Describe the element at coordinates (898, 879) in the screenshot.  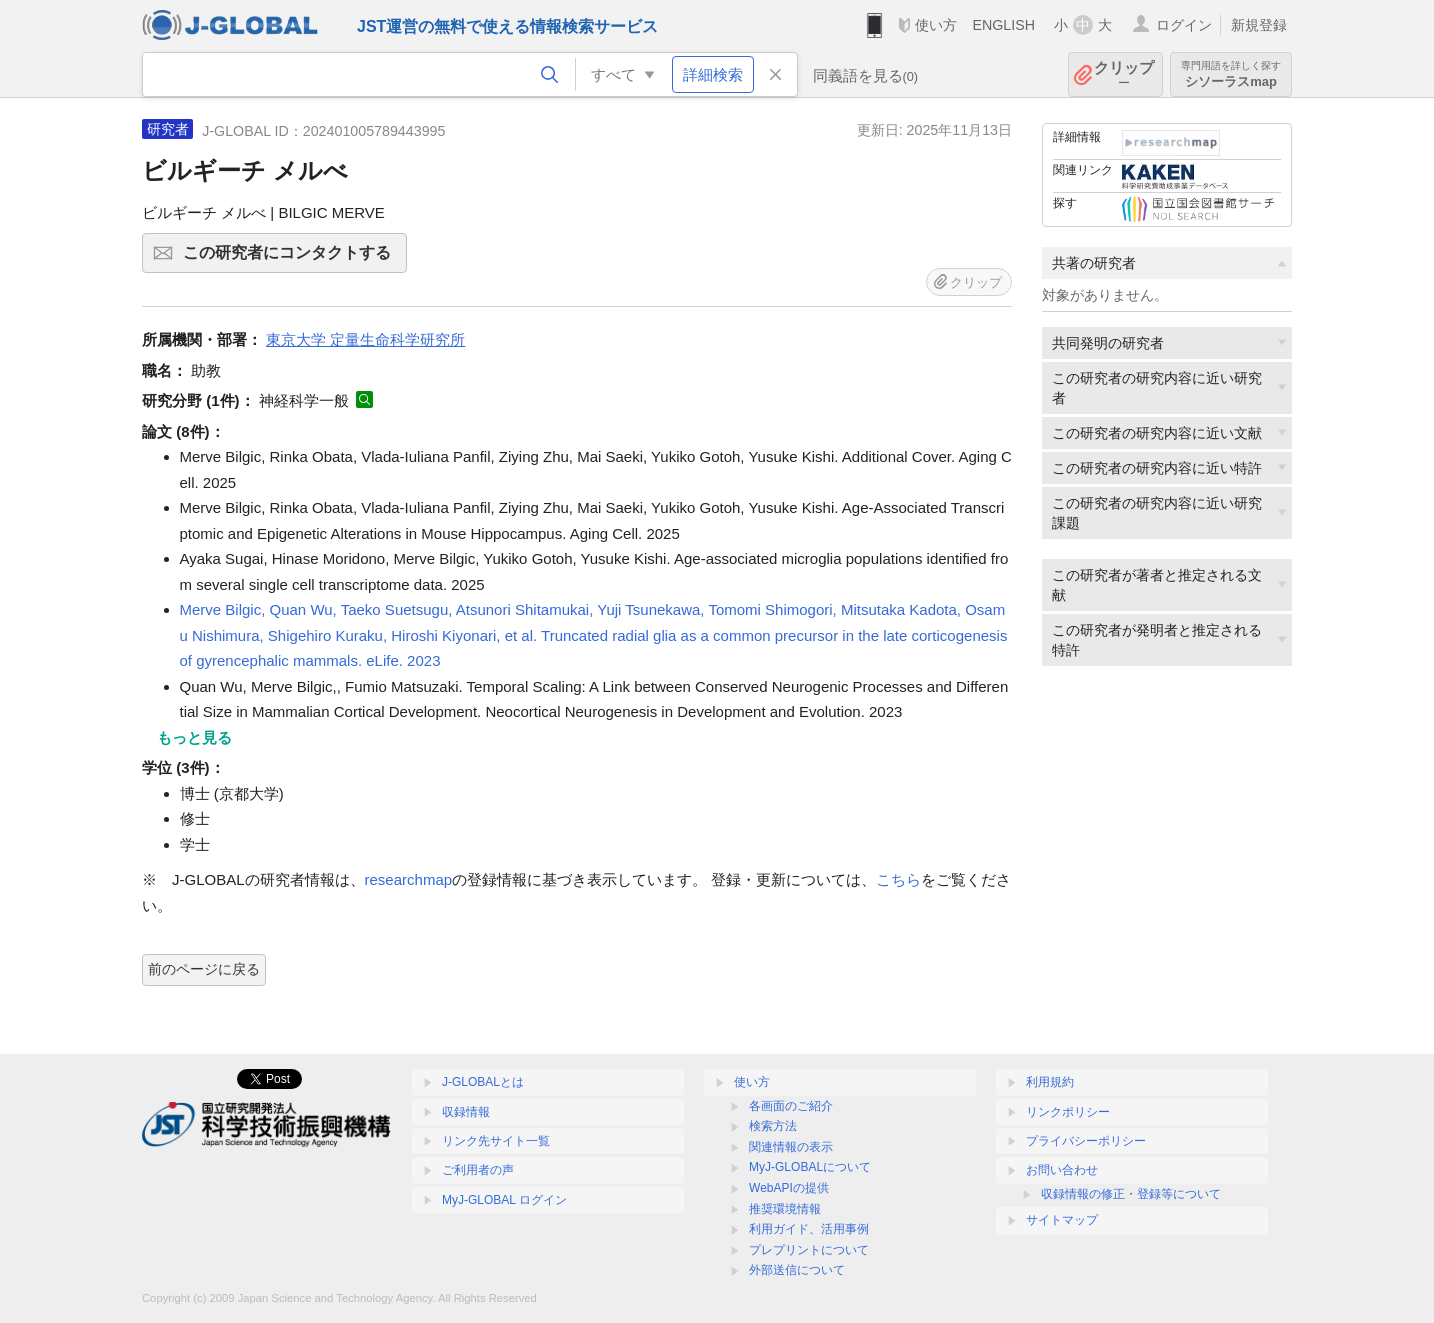
I see `こちら` at that location.